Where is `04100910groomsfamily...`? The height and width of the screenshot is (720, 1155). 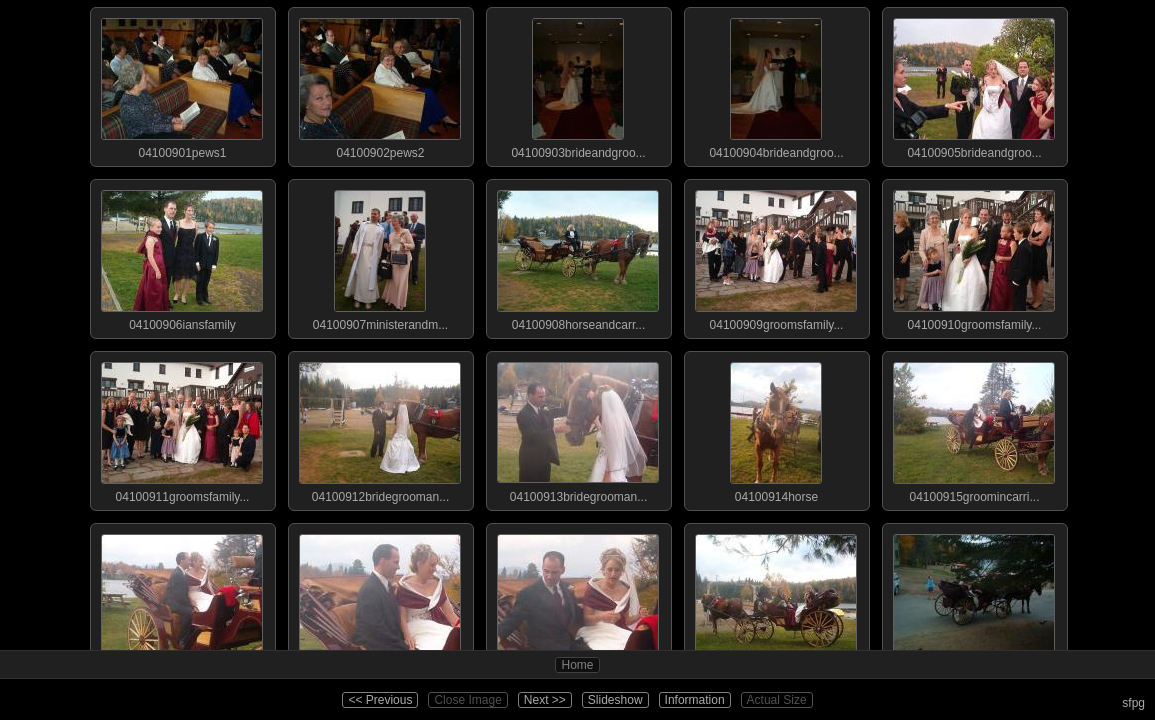
04100910groomsfamily... is located at coordinates (974, 256).